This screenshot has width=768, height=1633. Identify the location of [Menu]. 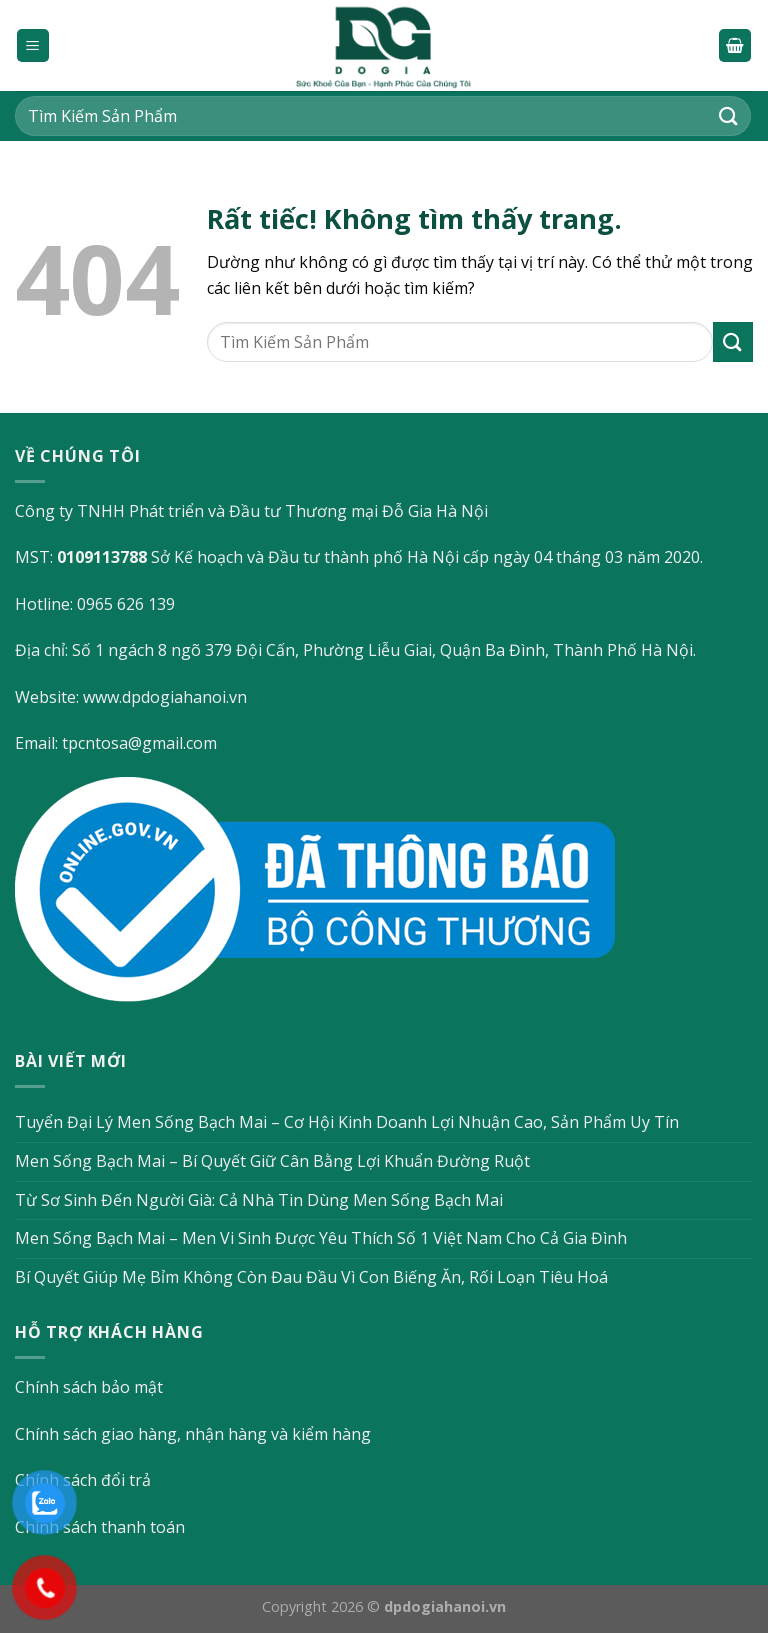
(33, 45).